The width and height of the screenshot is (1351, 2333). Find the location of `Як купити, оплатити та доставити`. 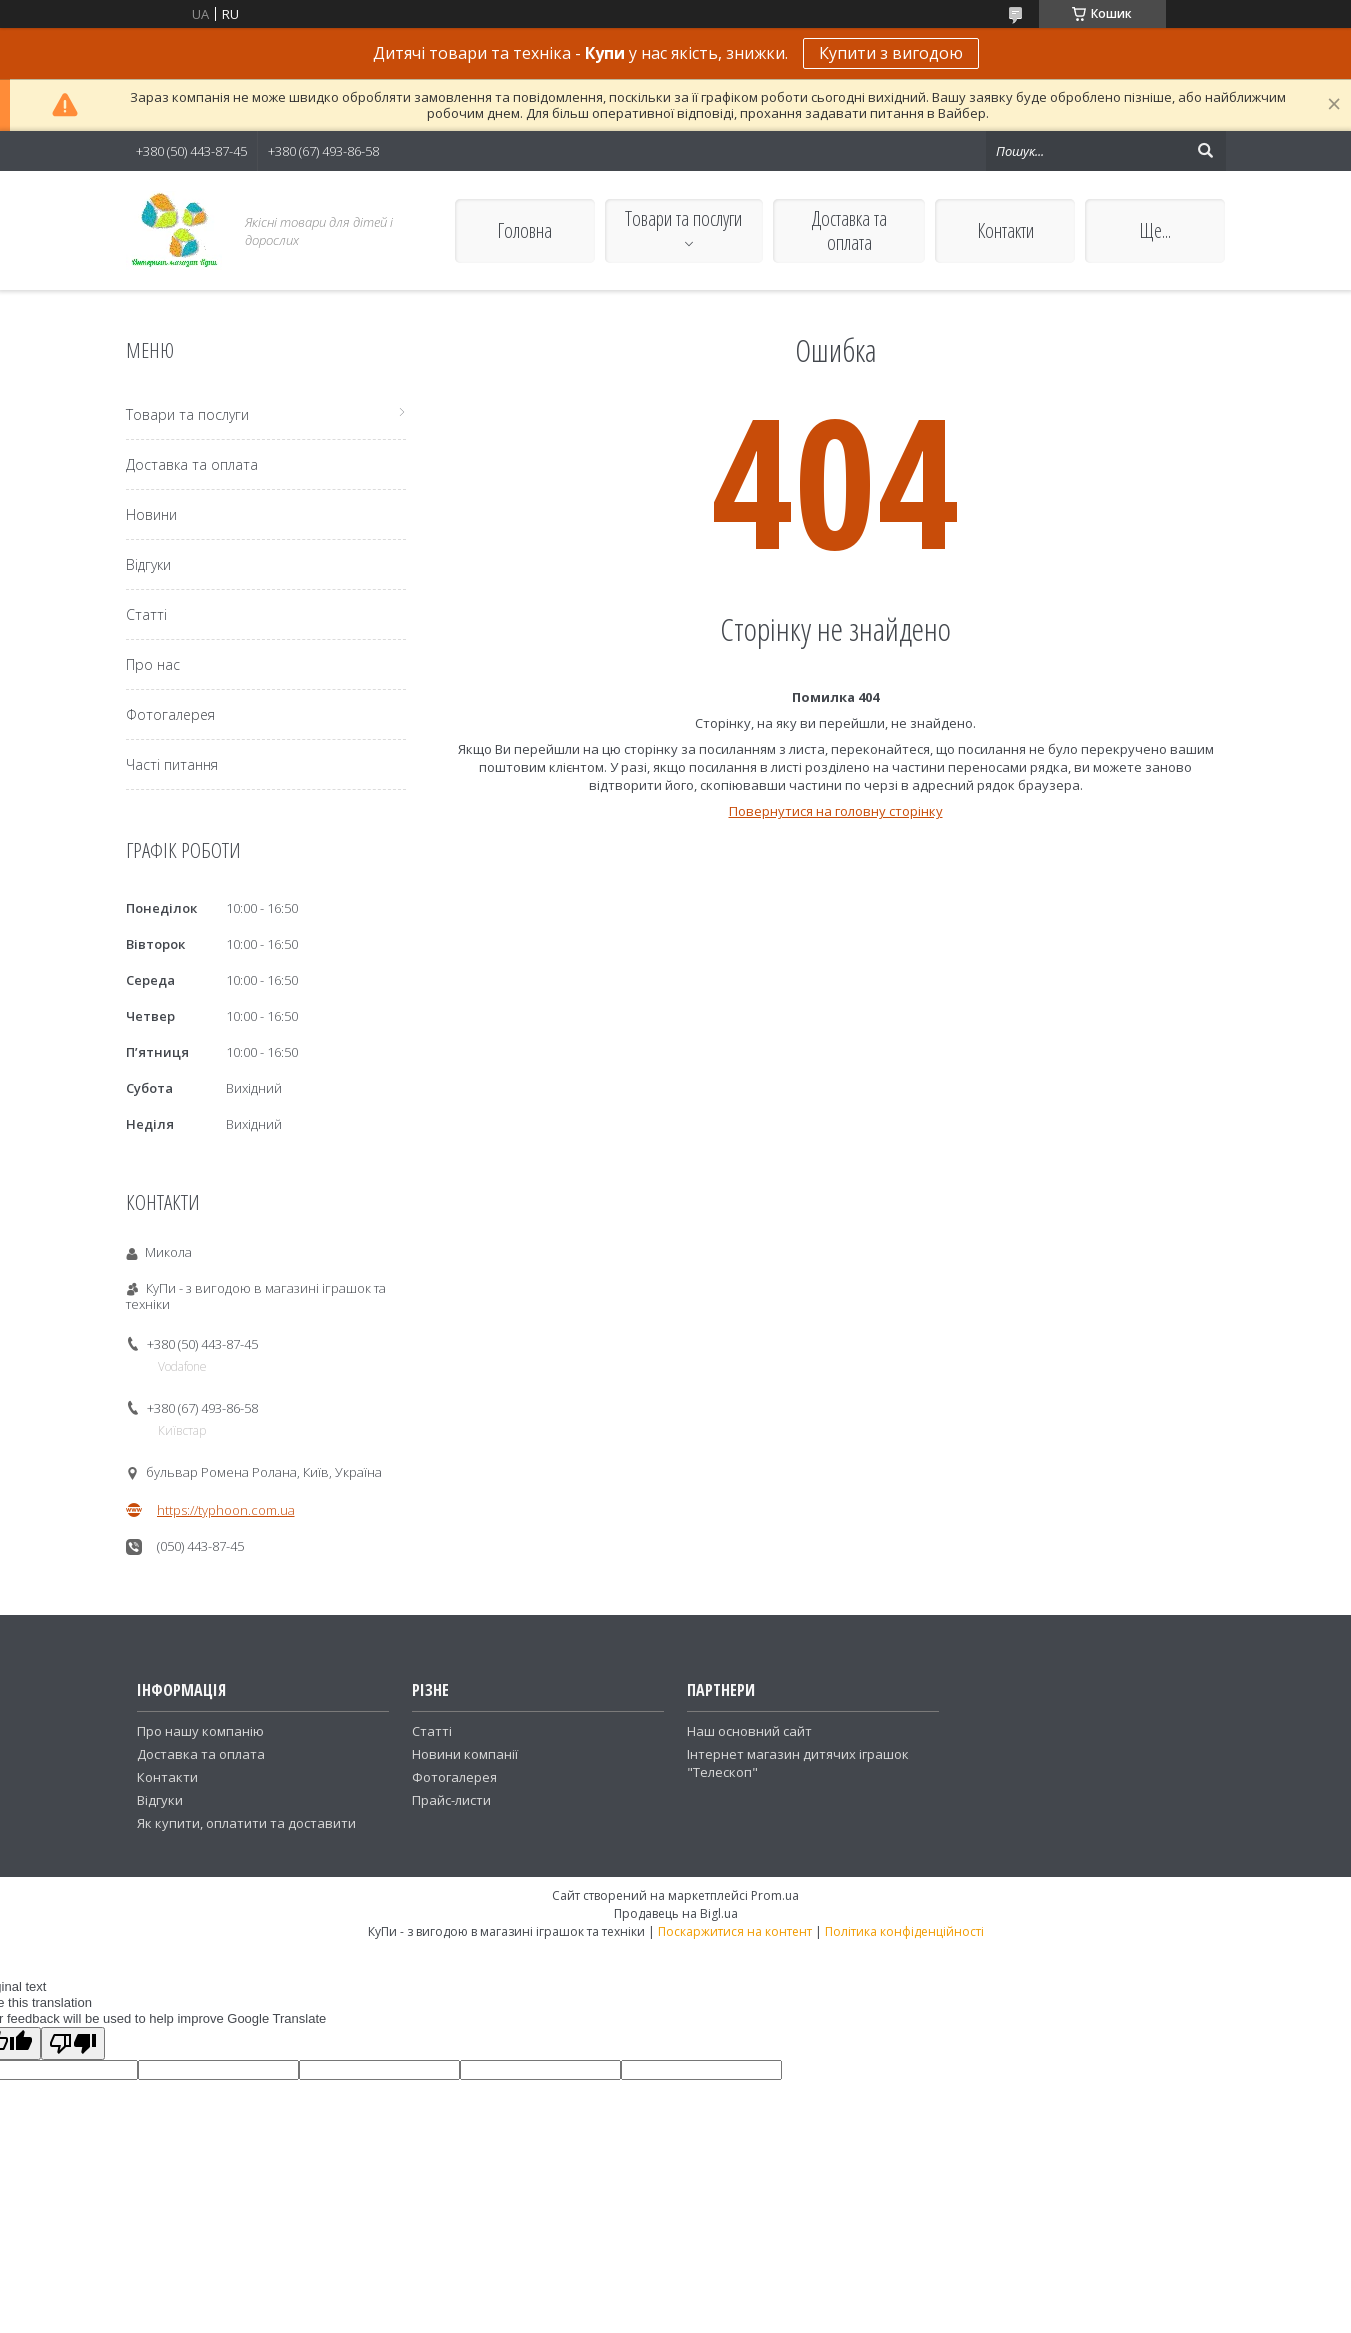

Як купити, оплатити та доставити is located at coordinates (246, 1823).